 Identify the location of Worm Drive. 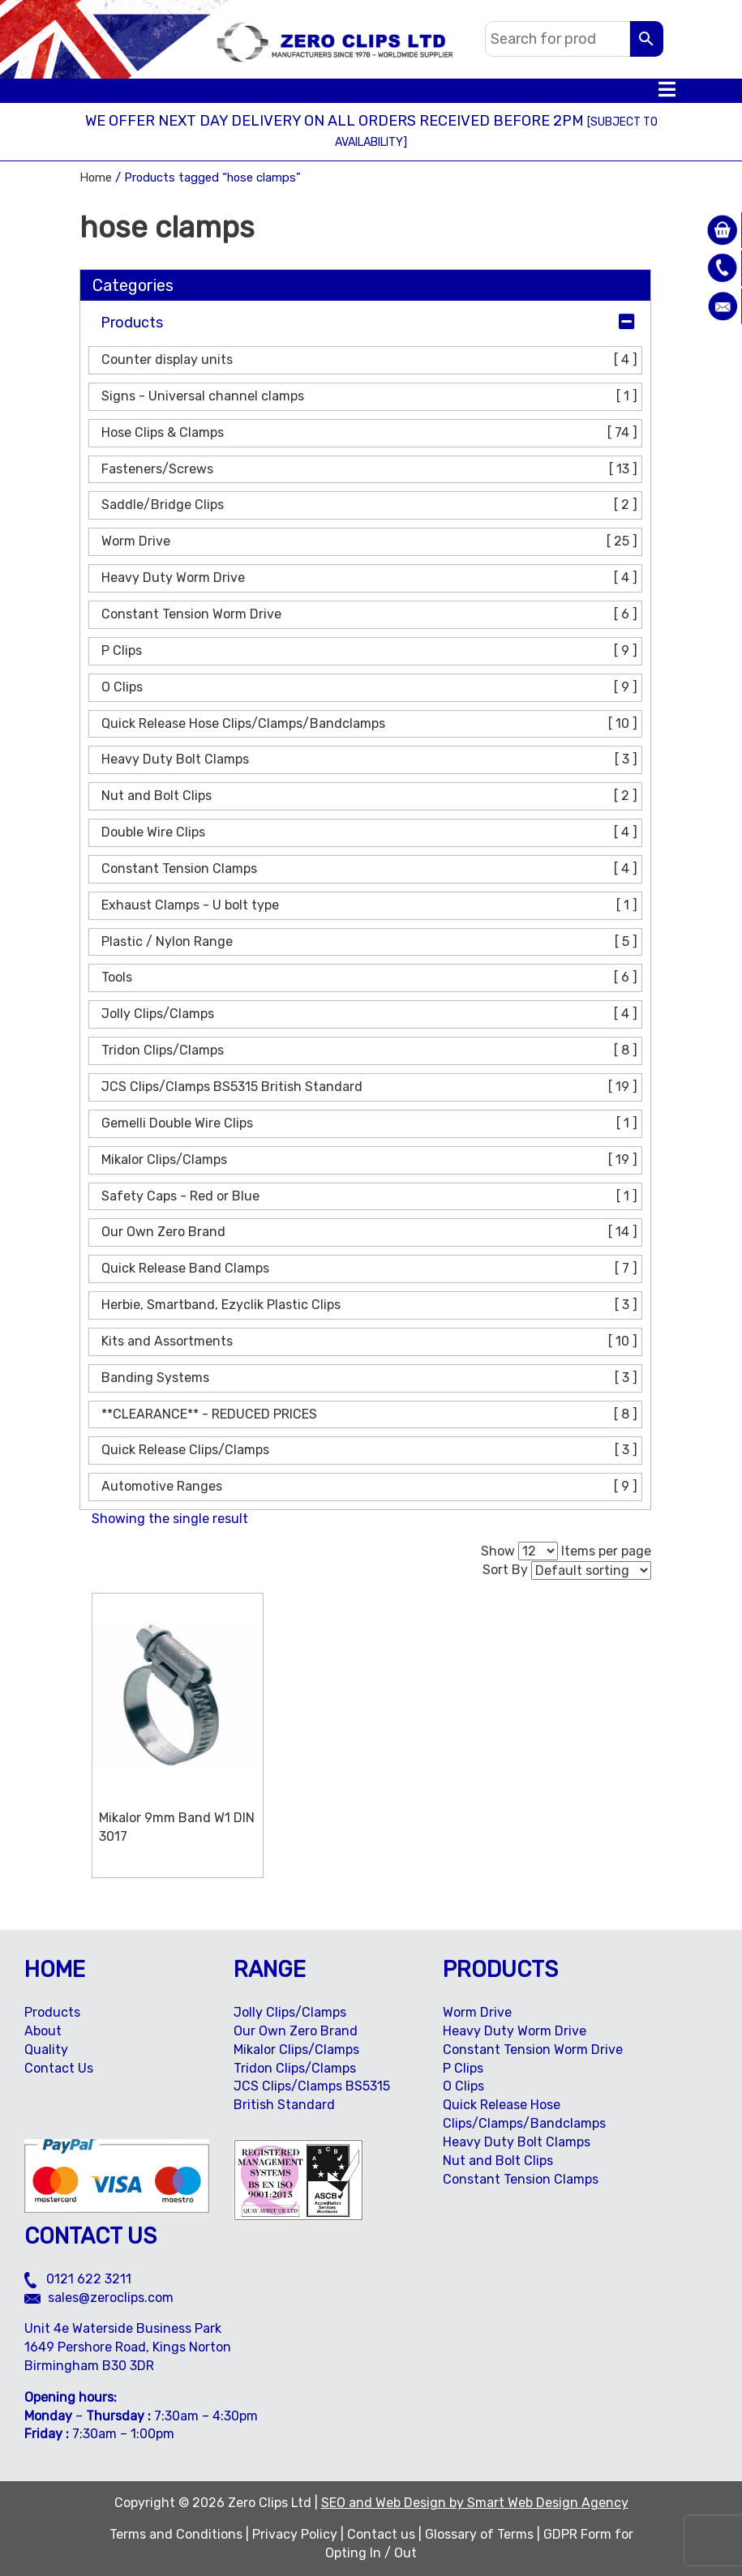
(371, 542).